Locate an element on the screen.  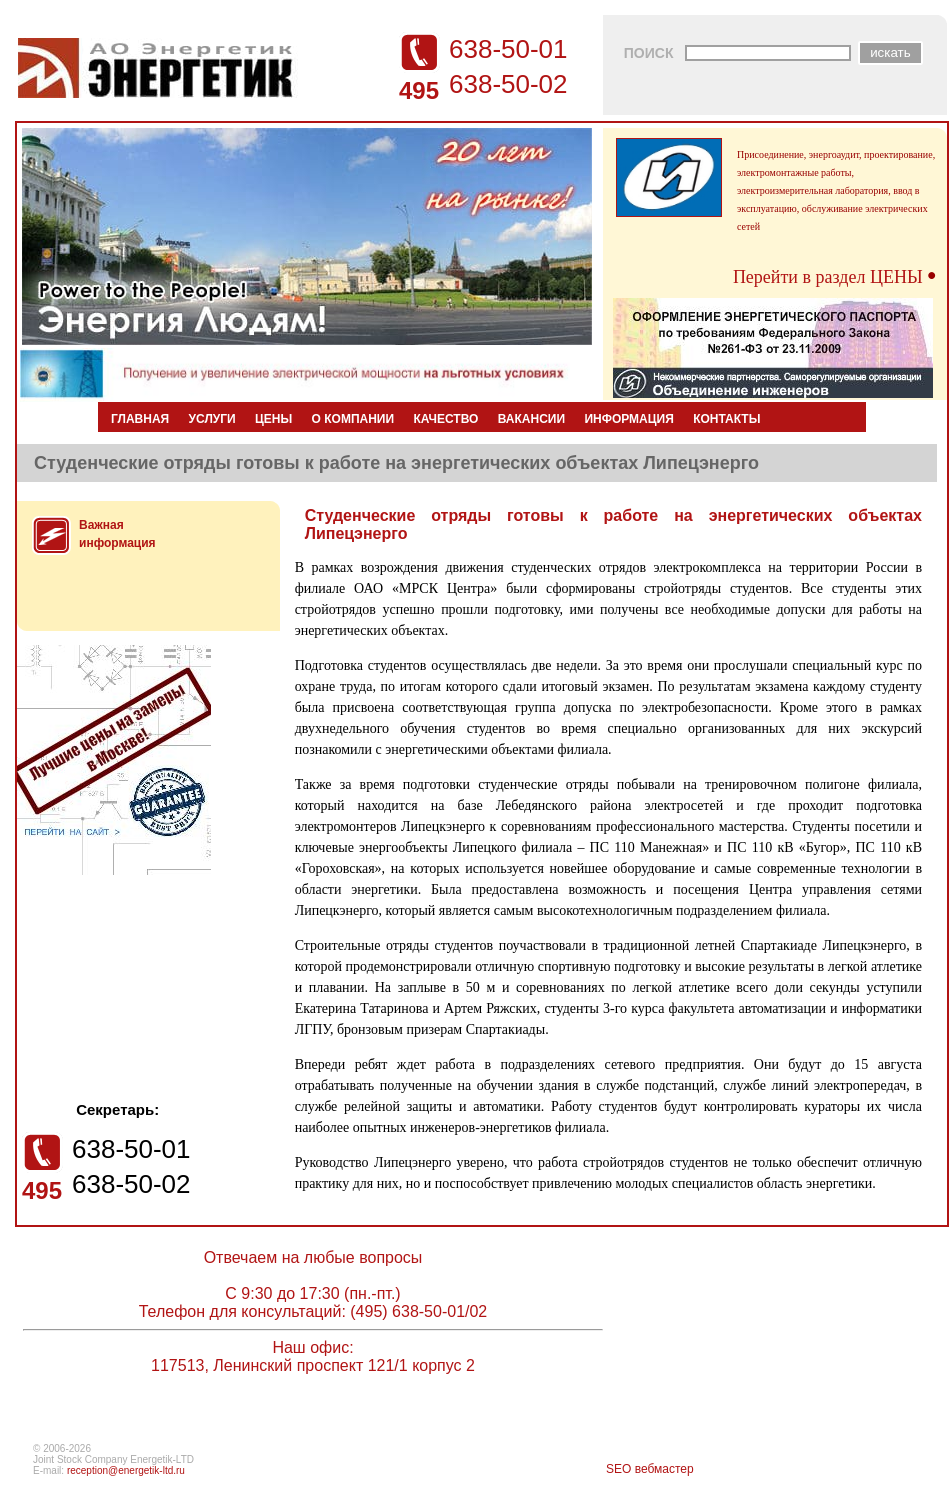
КОНТАКТЫ is located at coordinates (726, 419).